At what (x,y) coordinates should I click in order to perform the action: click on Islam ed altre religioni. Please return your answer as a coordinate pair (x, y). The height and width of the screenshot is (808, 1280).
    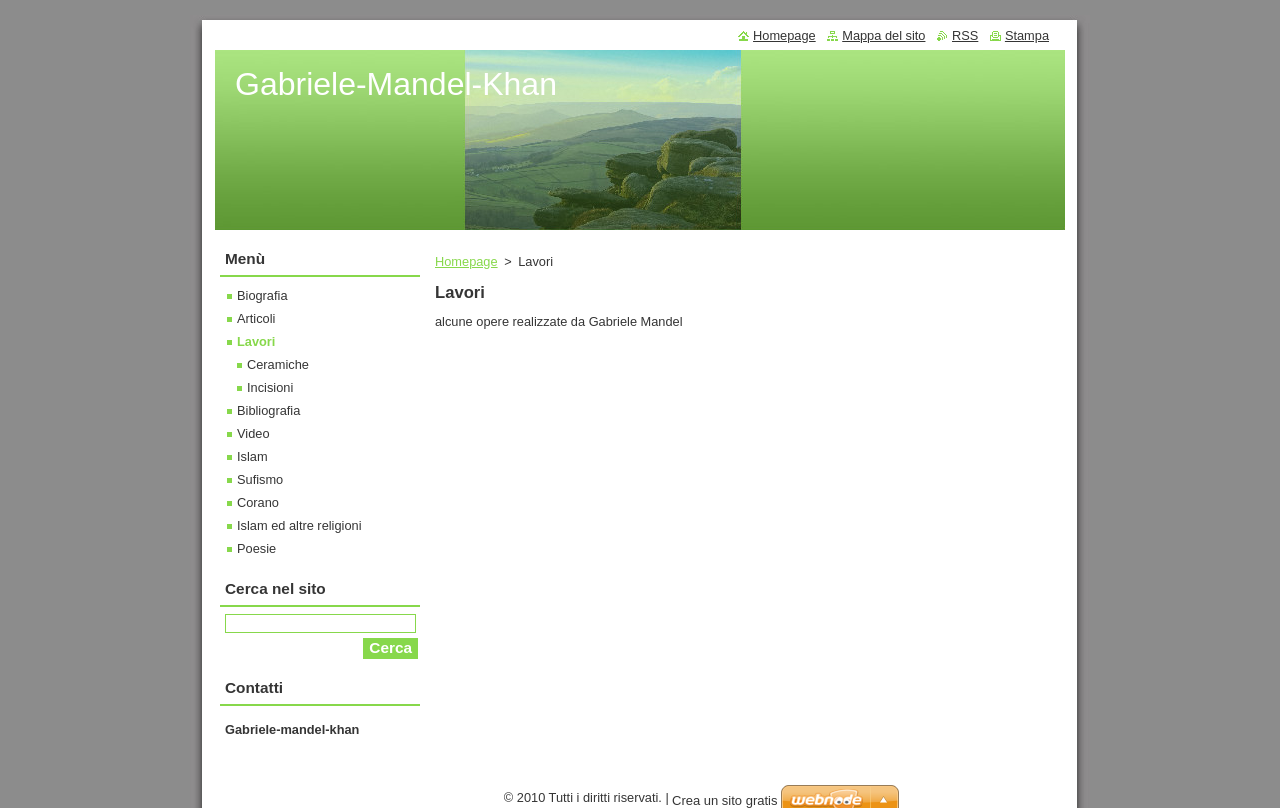
    Looking at the image, I should click on (299, 525).